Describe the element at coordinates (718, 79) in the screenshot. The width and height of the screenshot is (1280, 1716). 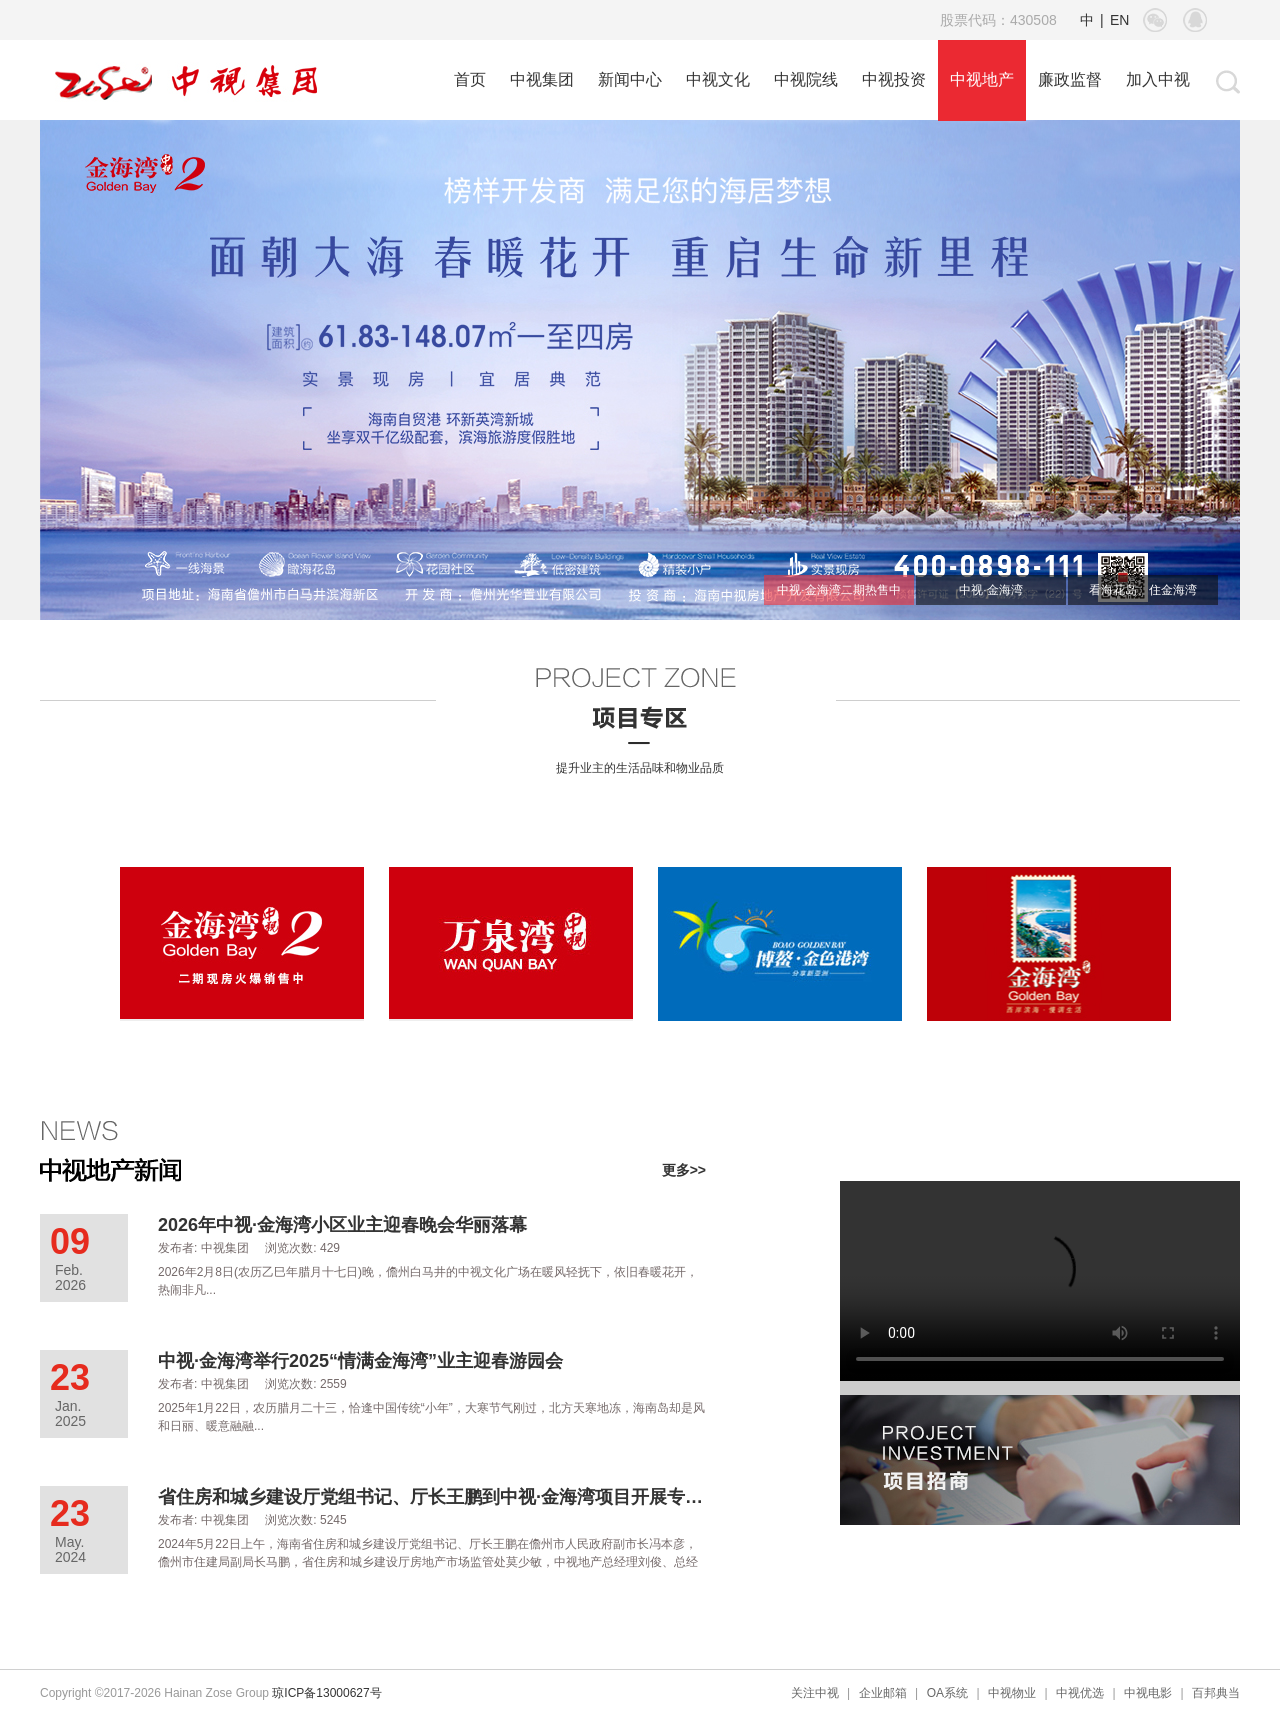
I see `中视文化` at that location.